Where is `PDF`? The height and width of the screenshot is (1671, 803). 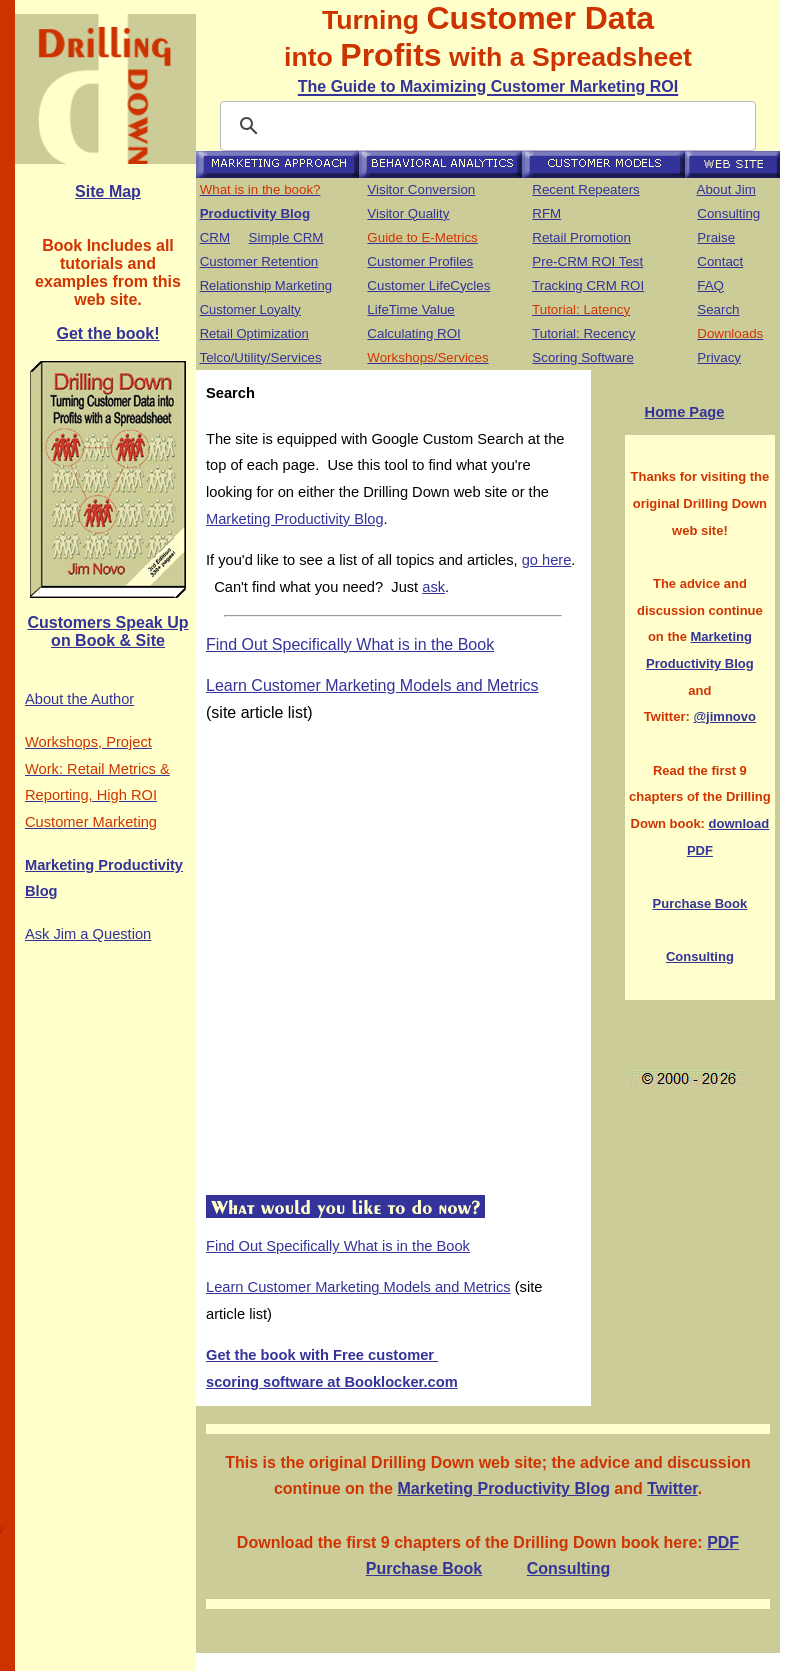
PDF is located at coordinates (723, 1542).